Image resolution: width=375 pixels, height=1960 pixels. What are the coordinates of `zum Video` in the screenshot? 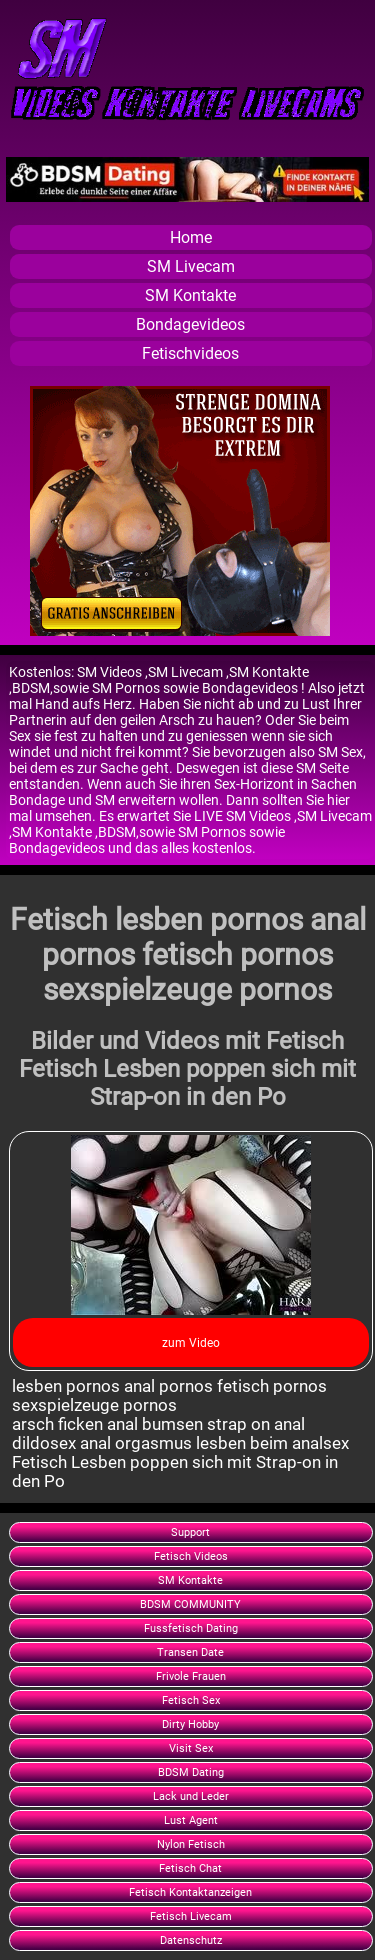 It's located at (191, 1343).